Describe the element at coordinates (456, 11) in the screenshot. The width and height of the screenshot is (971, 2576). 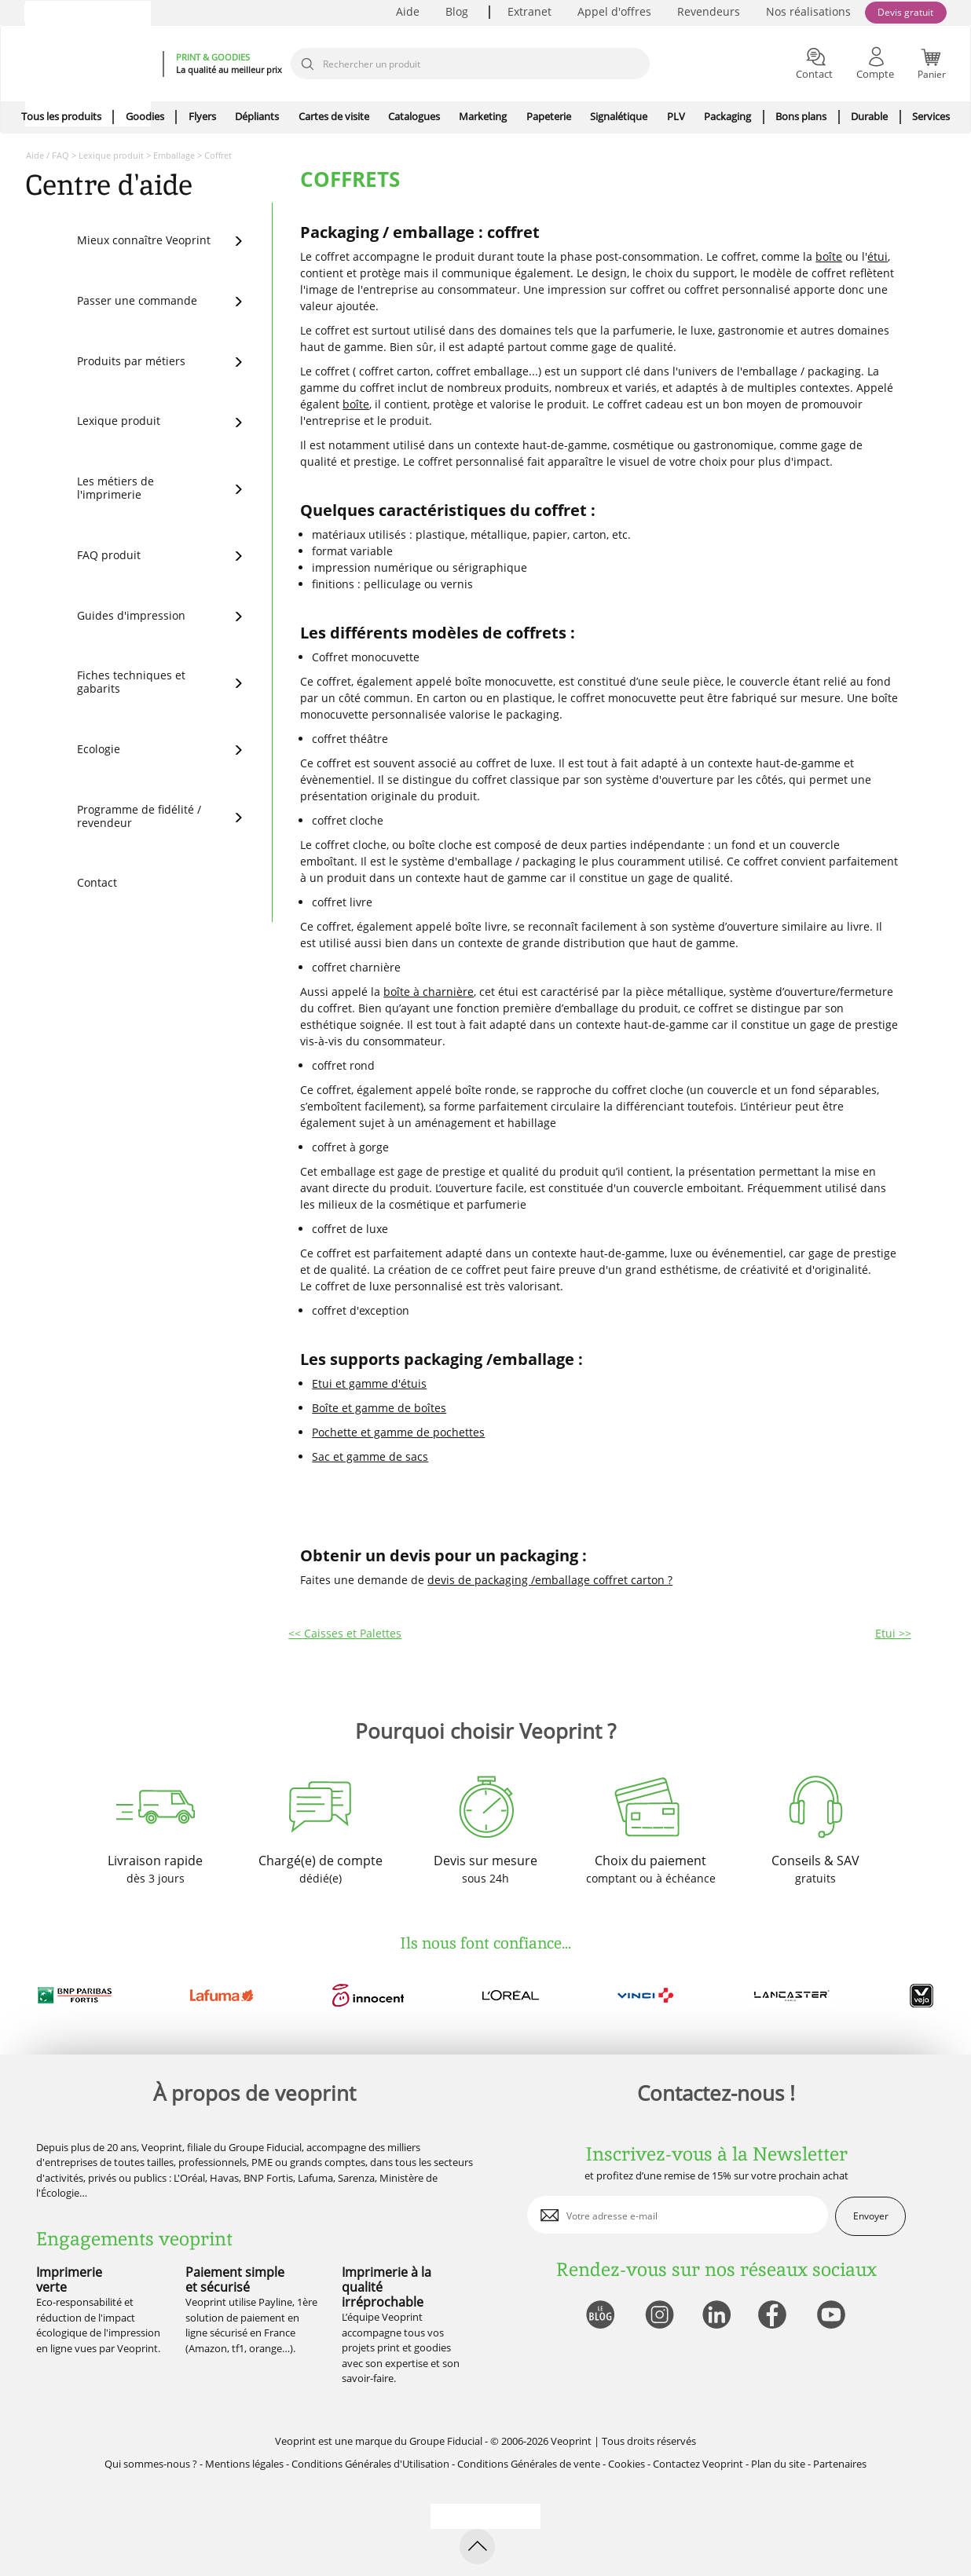
I see `Blog` at that location.